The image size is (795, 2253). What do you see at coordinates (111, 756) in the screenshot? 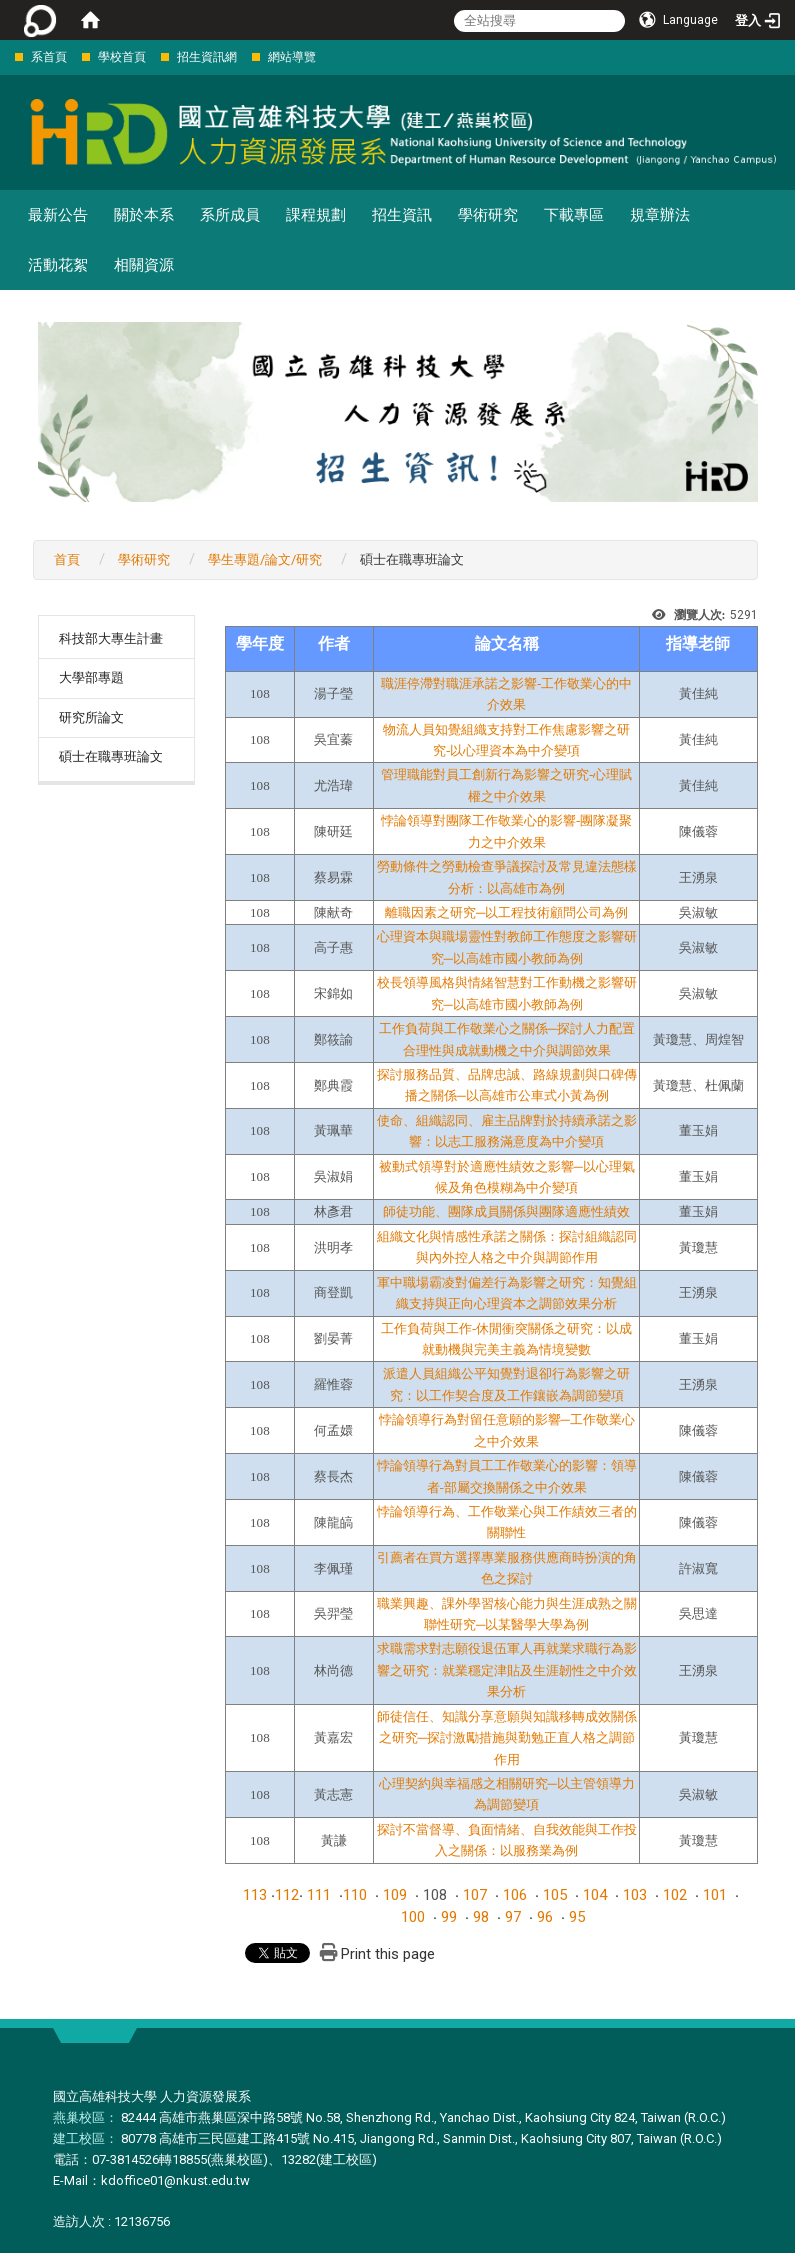
I see `碩士在職專班論文` at bounding box center [111, 756].